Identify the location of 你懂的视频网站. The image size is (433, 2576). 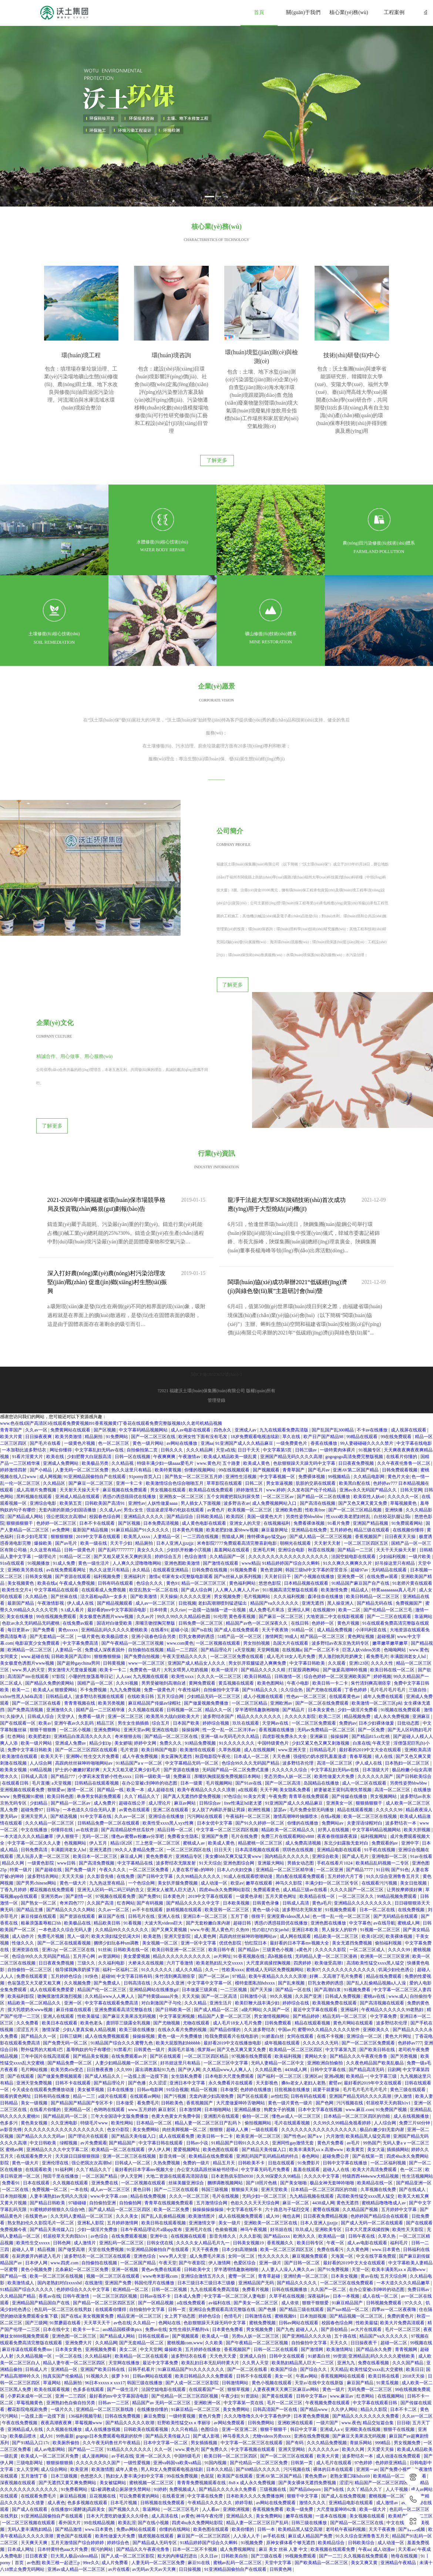
(200, 1407).